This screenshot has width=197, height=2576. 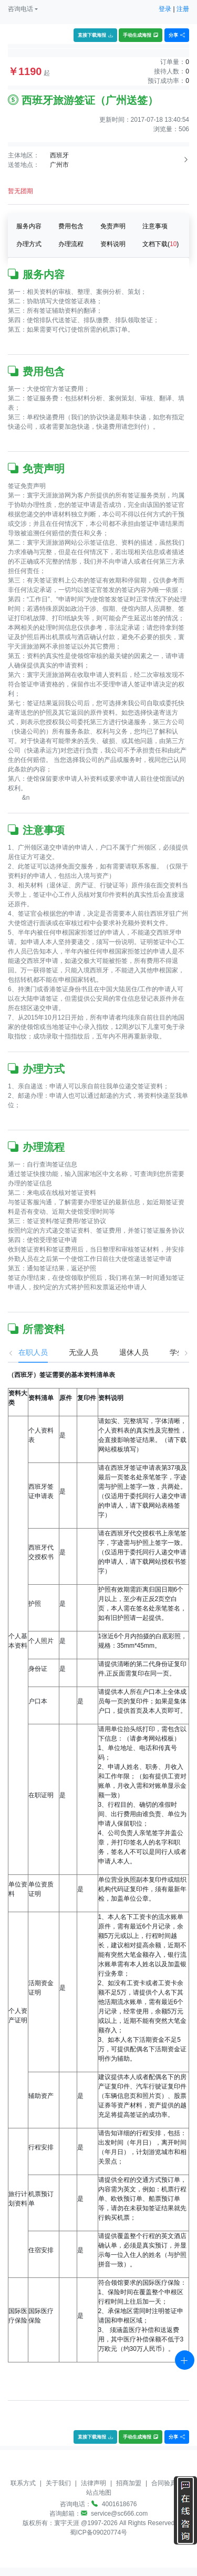 What do you see at coordinates (71, 244) in the screenshot?
I see `办理流程` at bounding box center [71, 244].